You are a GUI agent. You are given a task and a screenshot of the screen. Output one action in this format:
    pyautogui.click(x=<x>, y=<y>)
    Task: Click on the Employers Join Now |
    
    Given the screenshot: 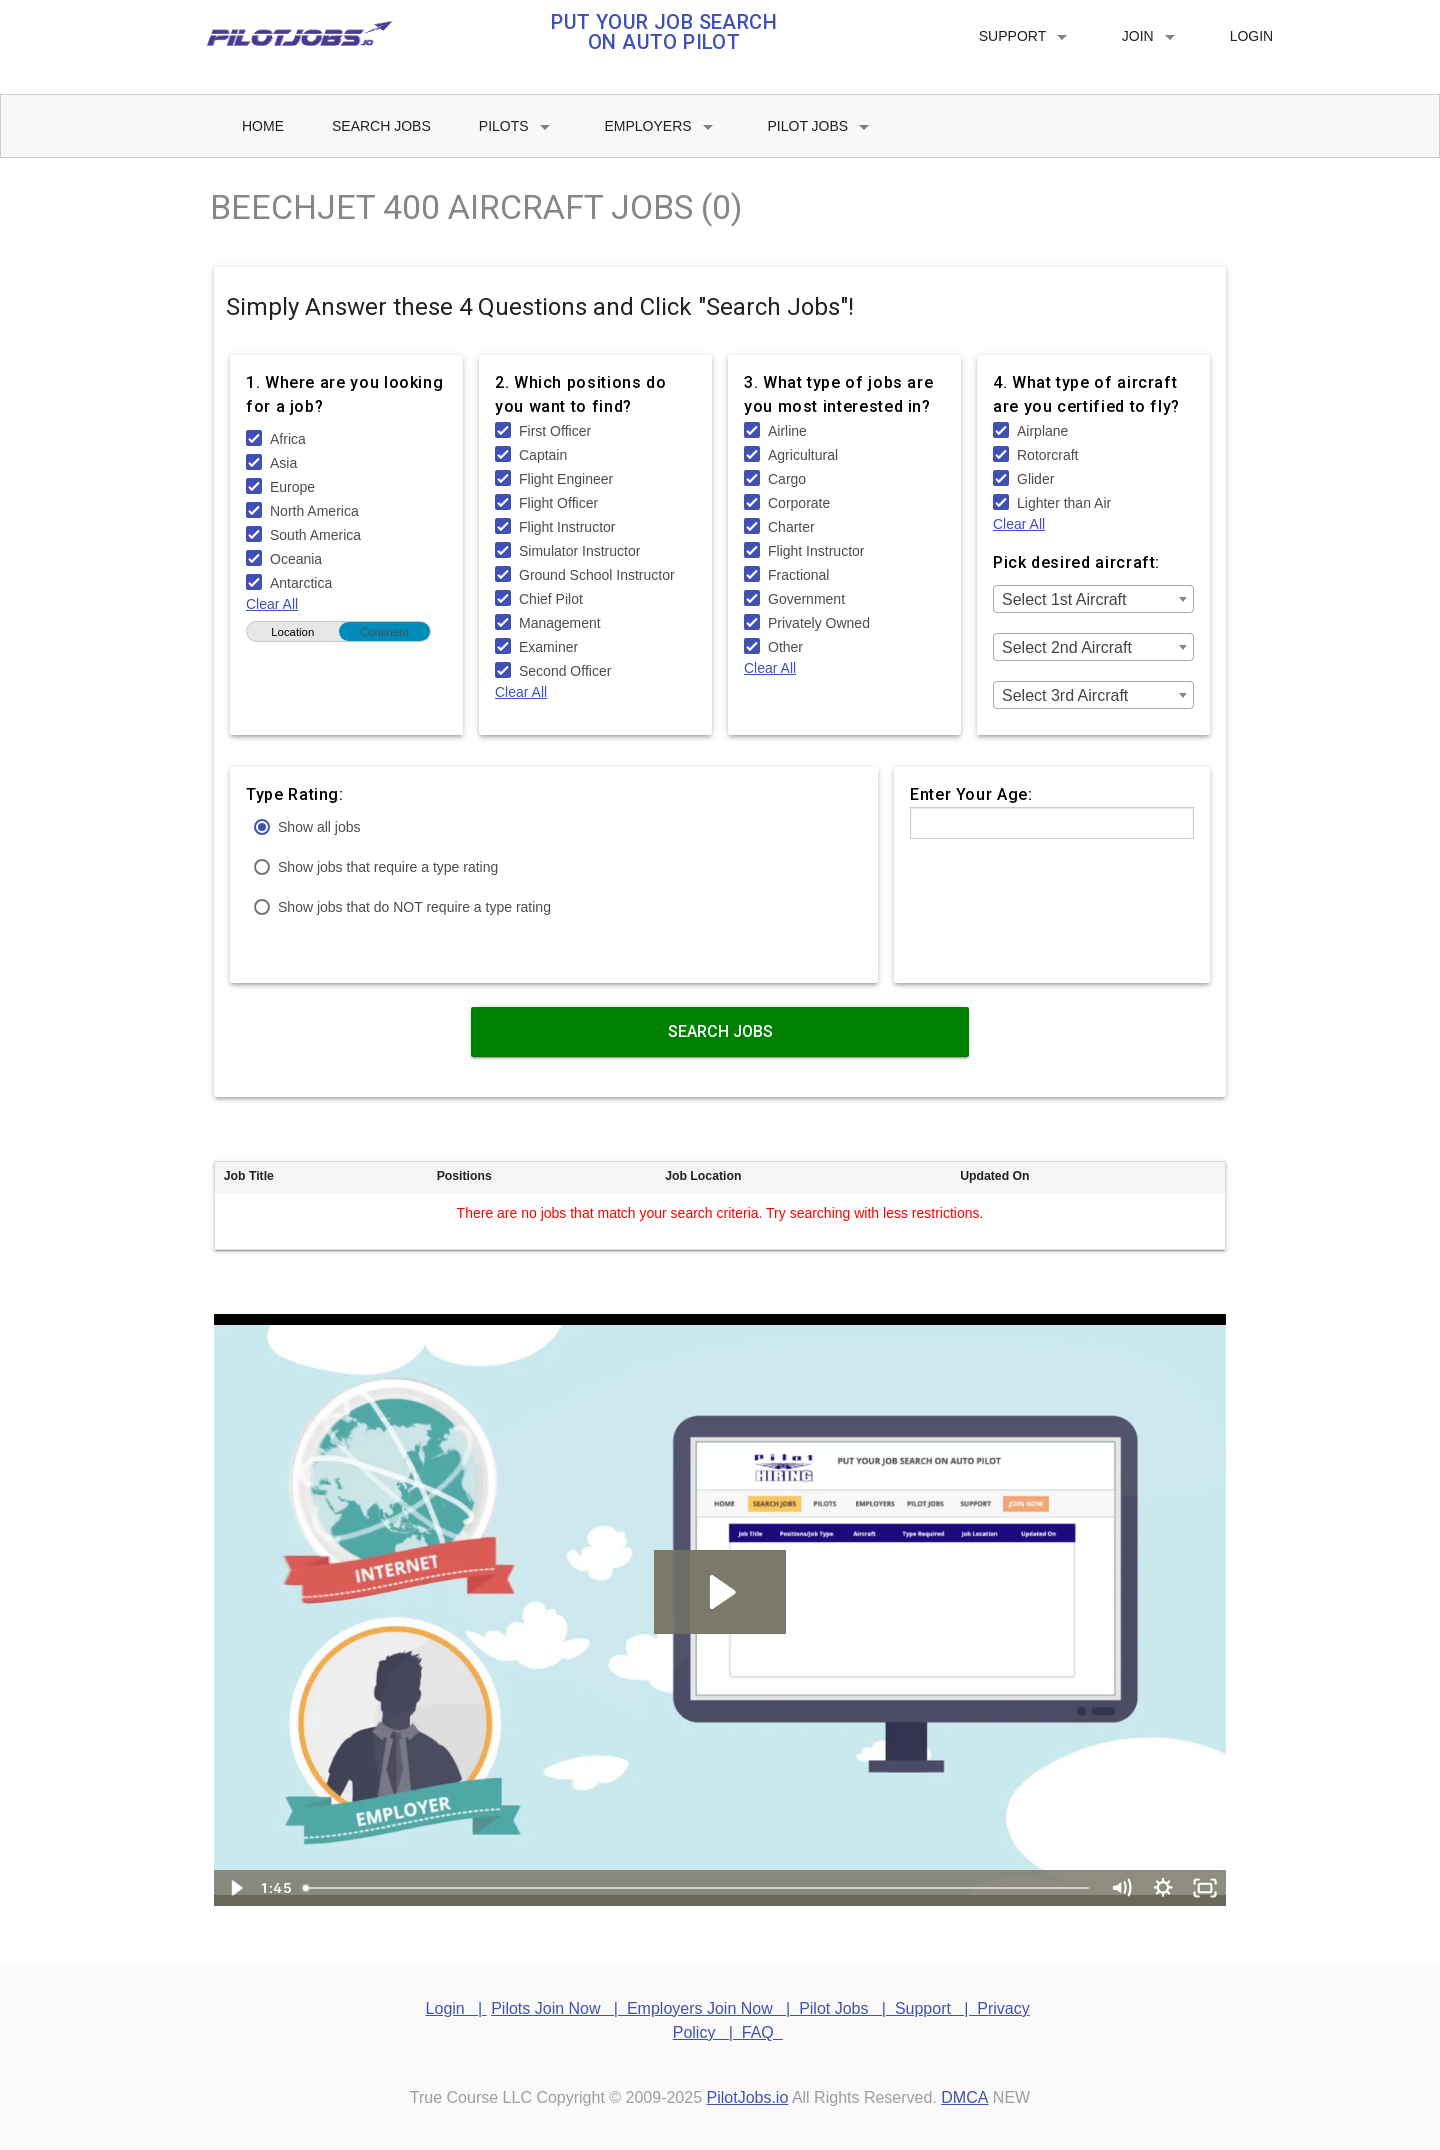 What is the action you would take?
    pyautogui.click(x=713, y=2008)
    